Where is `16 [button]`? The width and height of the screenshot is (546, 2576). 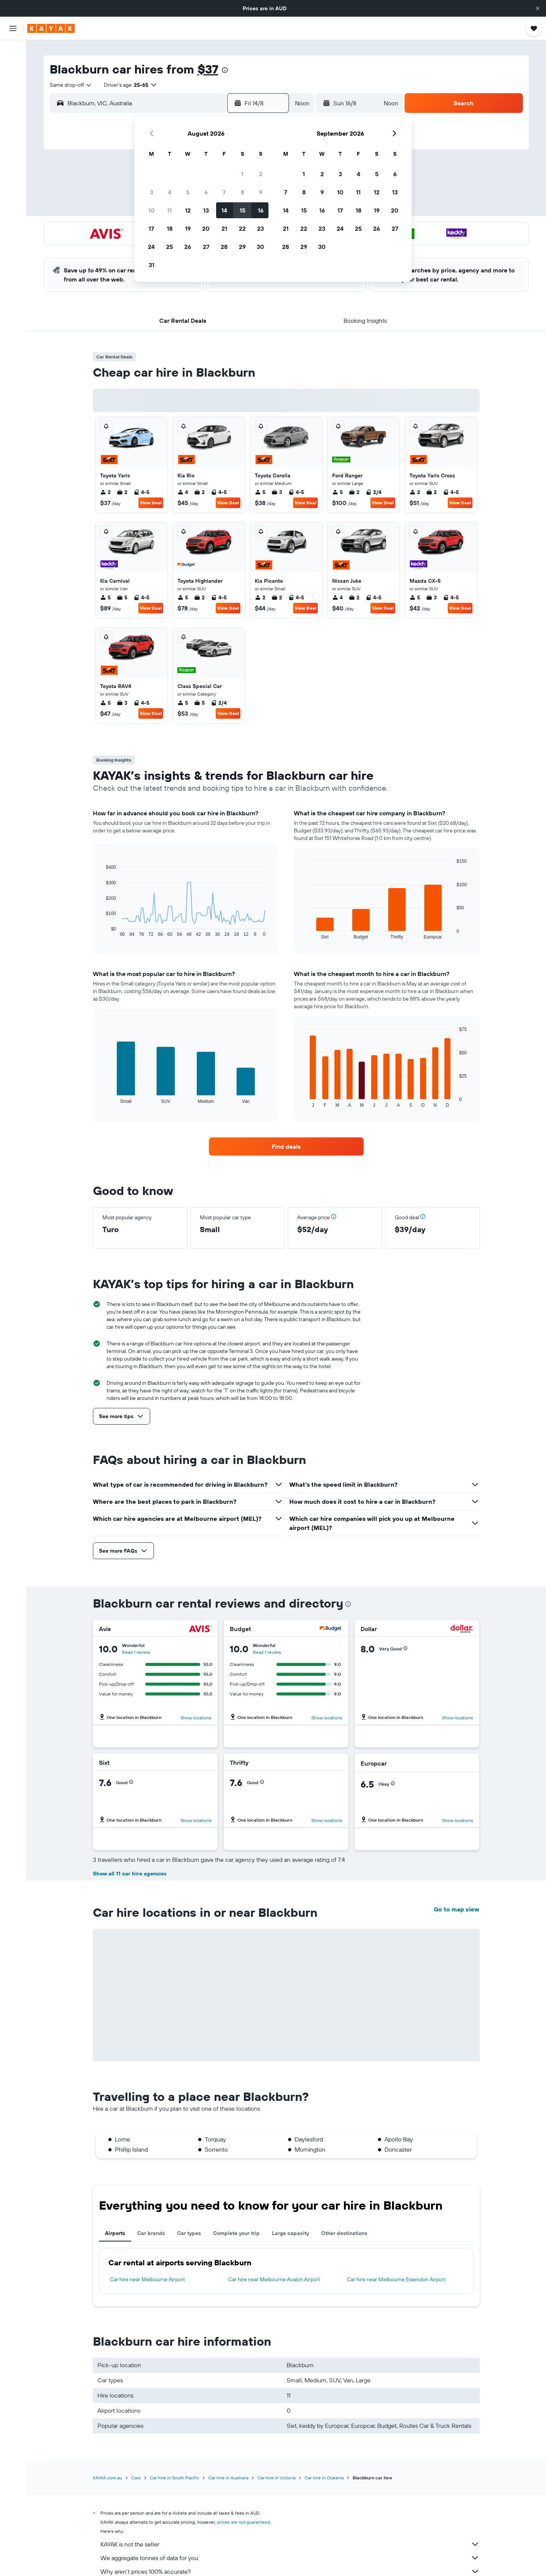
16 [button] is located at coordinates (261, 210).